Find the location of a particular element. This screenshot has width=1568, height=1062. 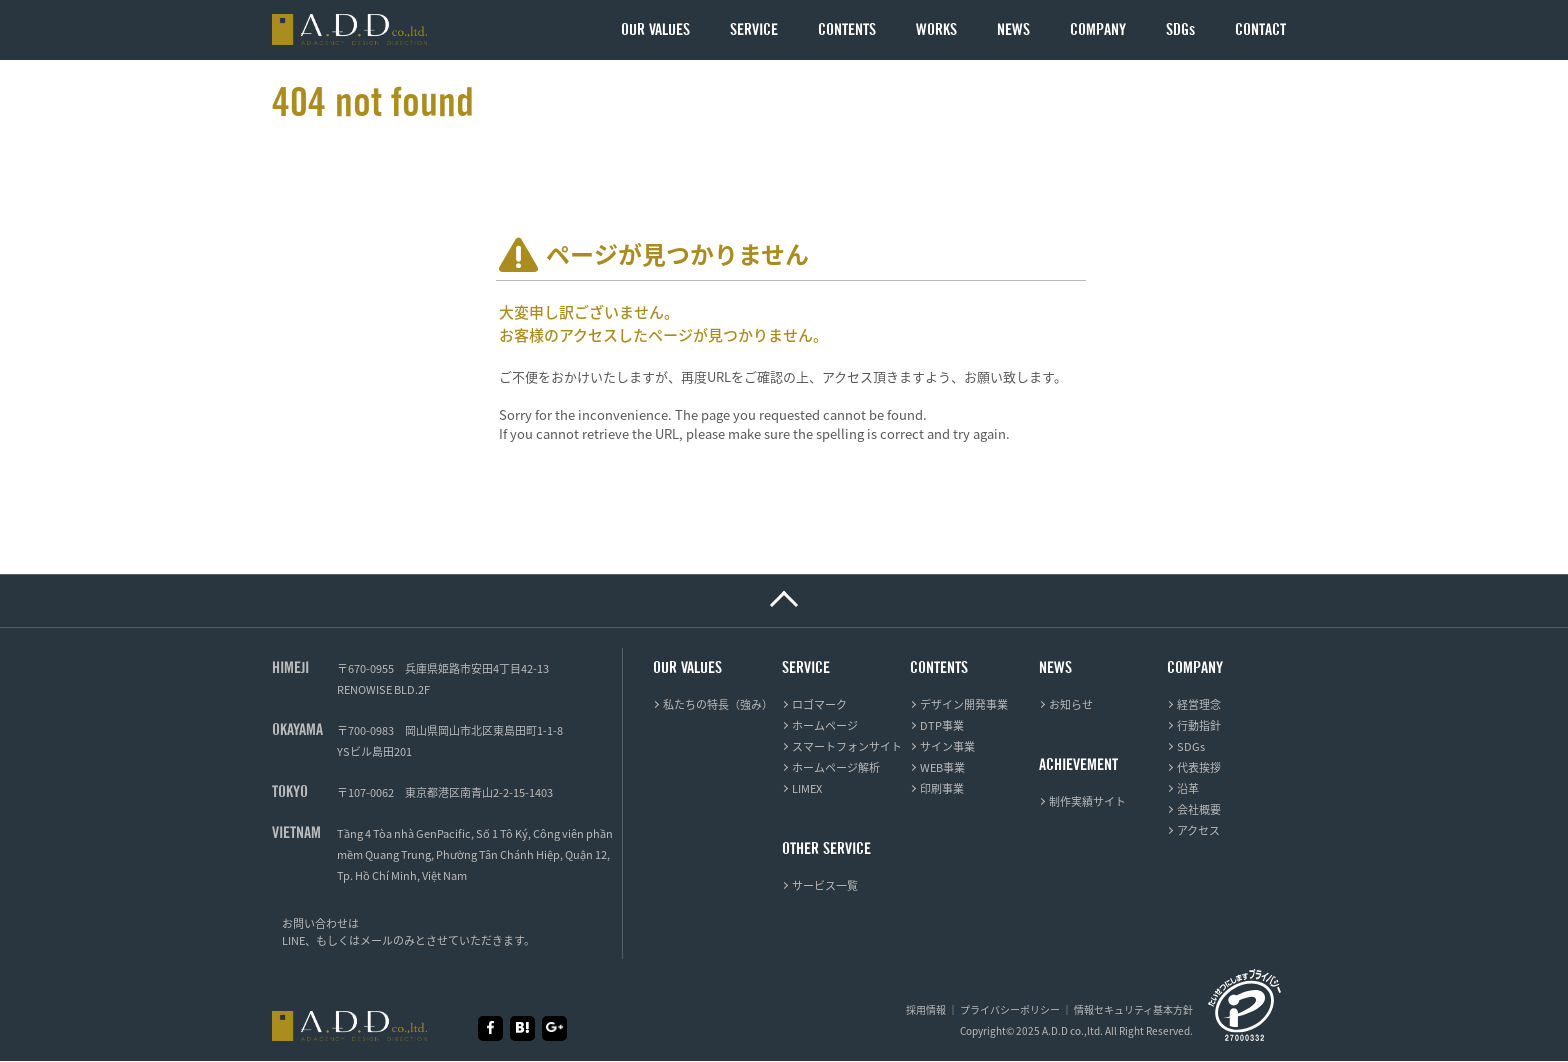

DTP事業 is located at coordinates (942, 725).